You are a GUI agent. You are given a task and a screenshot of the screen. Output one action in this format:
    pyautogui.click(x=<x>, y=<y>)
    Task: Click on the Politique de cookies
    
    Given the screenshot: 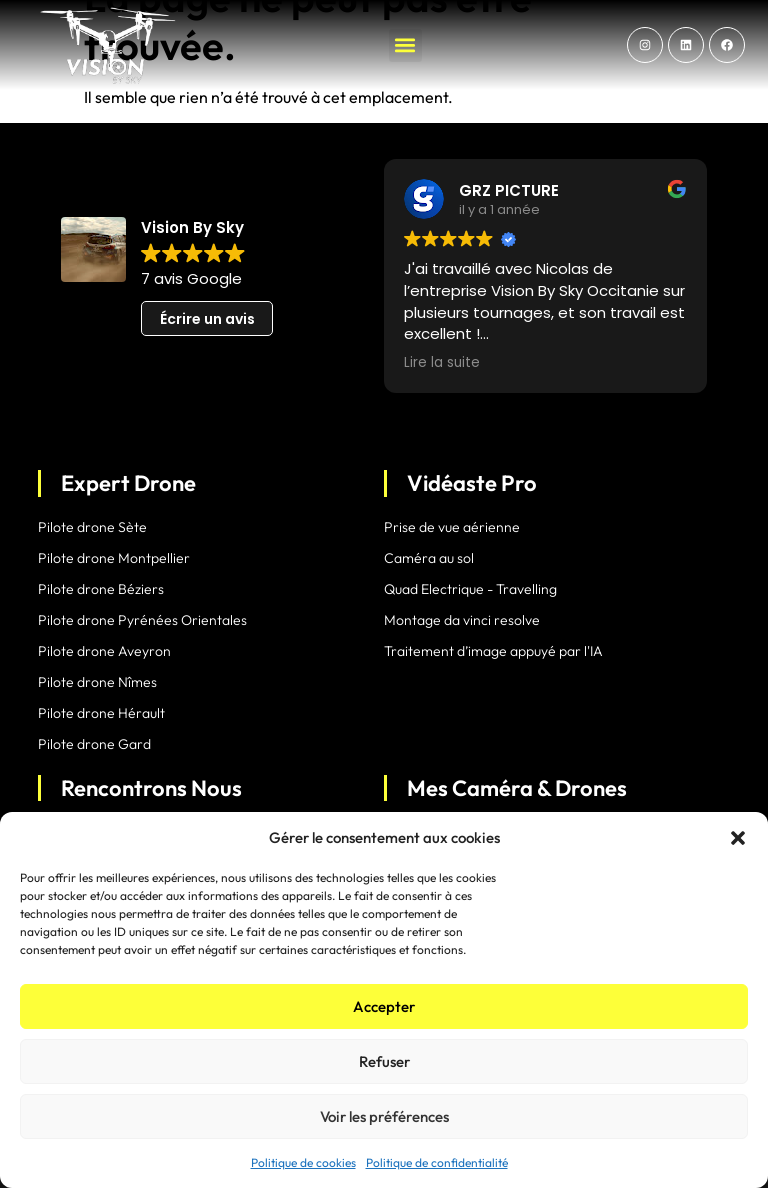 What is the action you would take?
    pyautogui.click(x=303, y=1162)
    